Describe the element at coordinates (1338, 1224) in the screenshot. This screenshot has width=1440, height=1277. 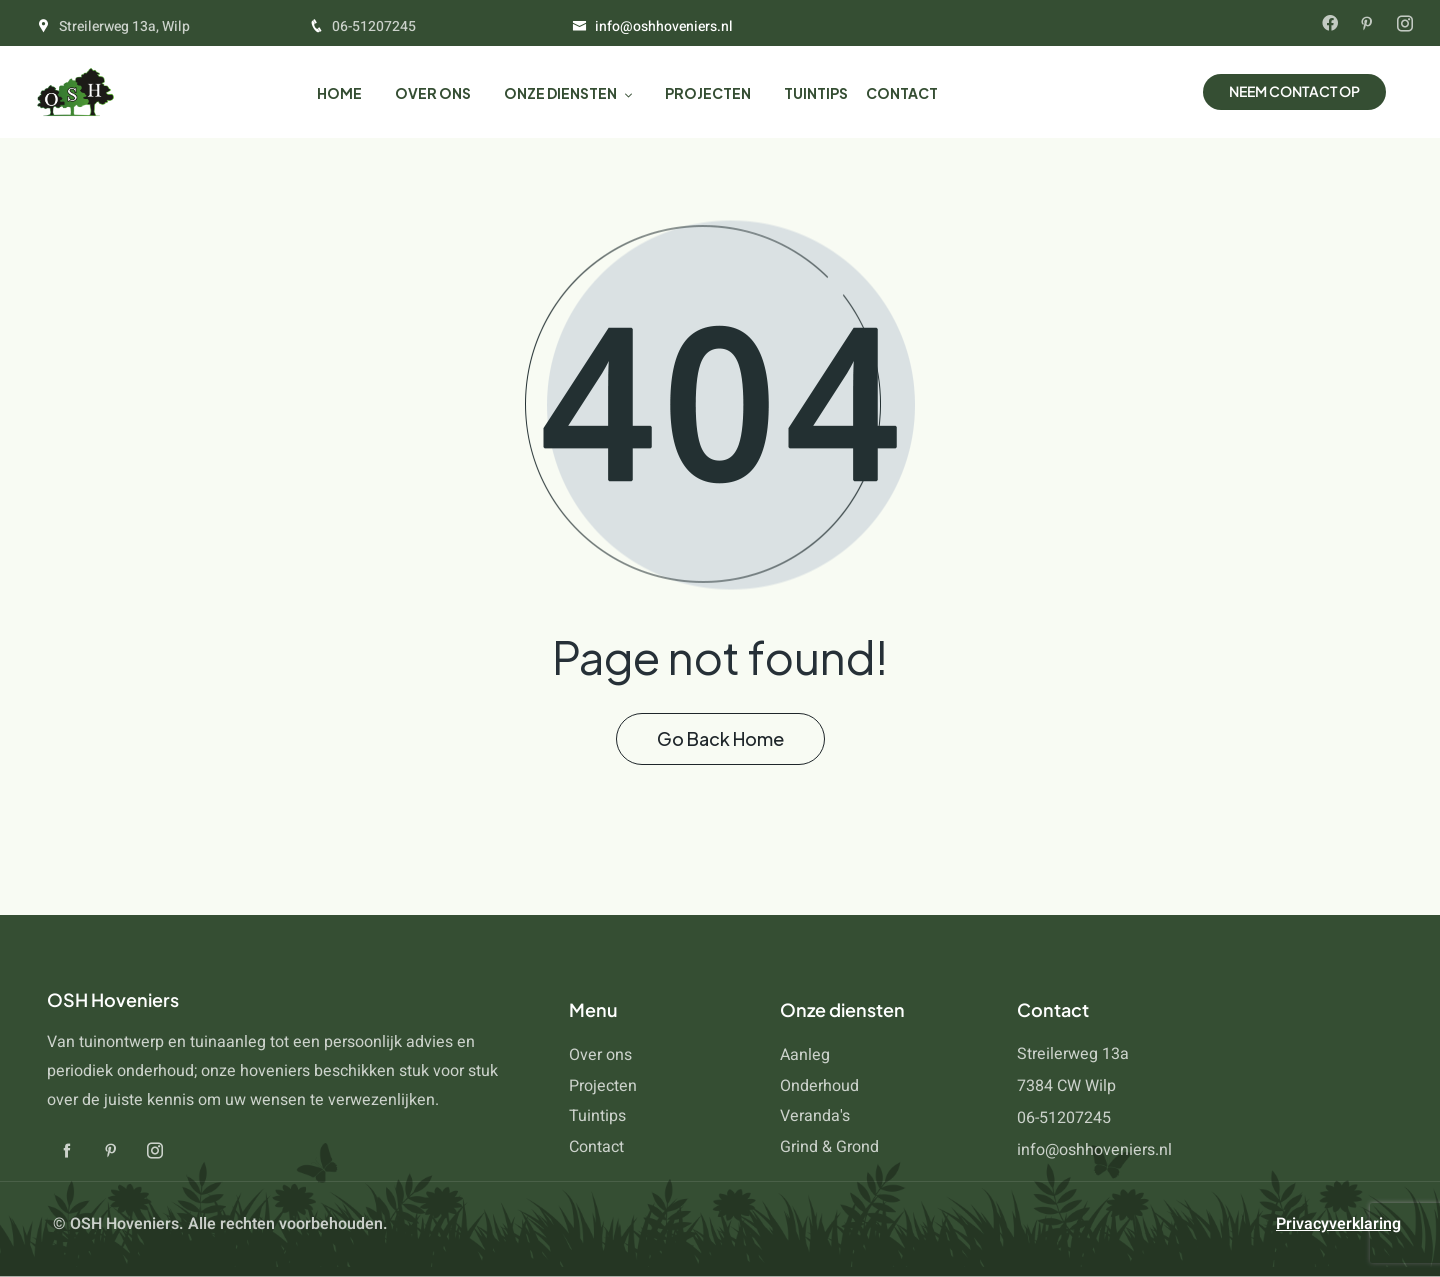
I see `Privacyverklaring` at that location.